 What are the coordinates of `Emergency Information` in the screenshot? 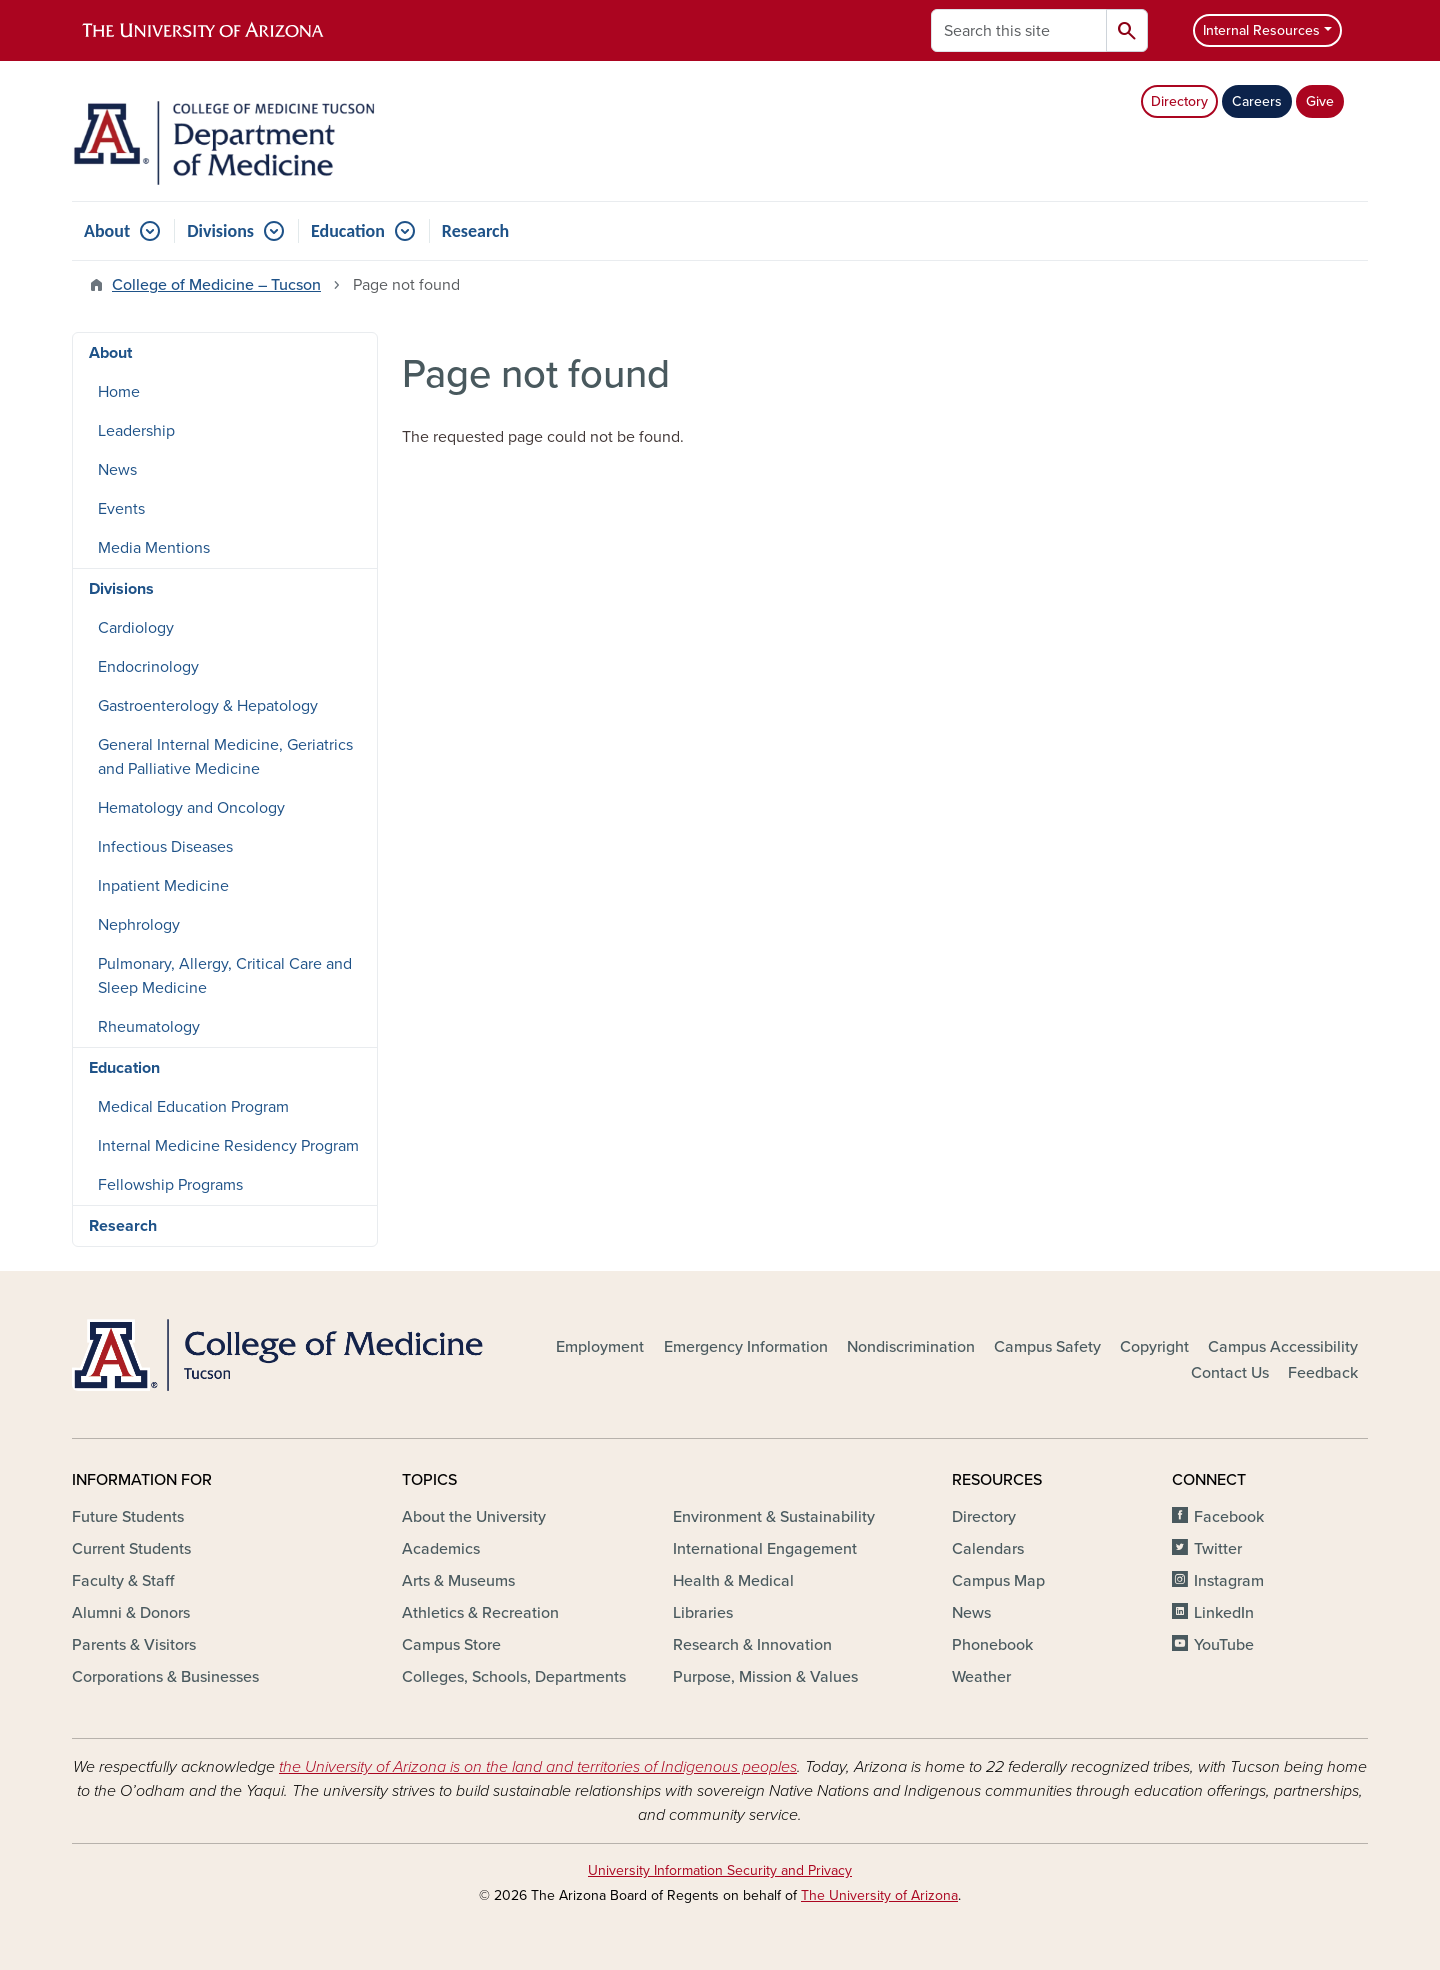 It's located at (746, 1347).